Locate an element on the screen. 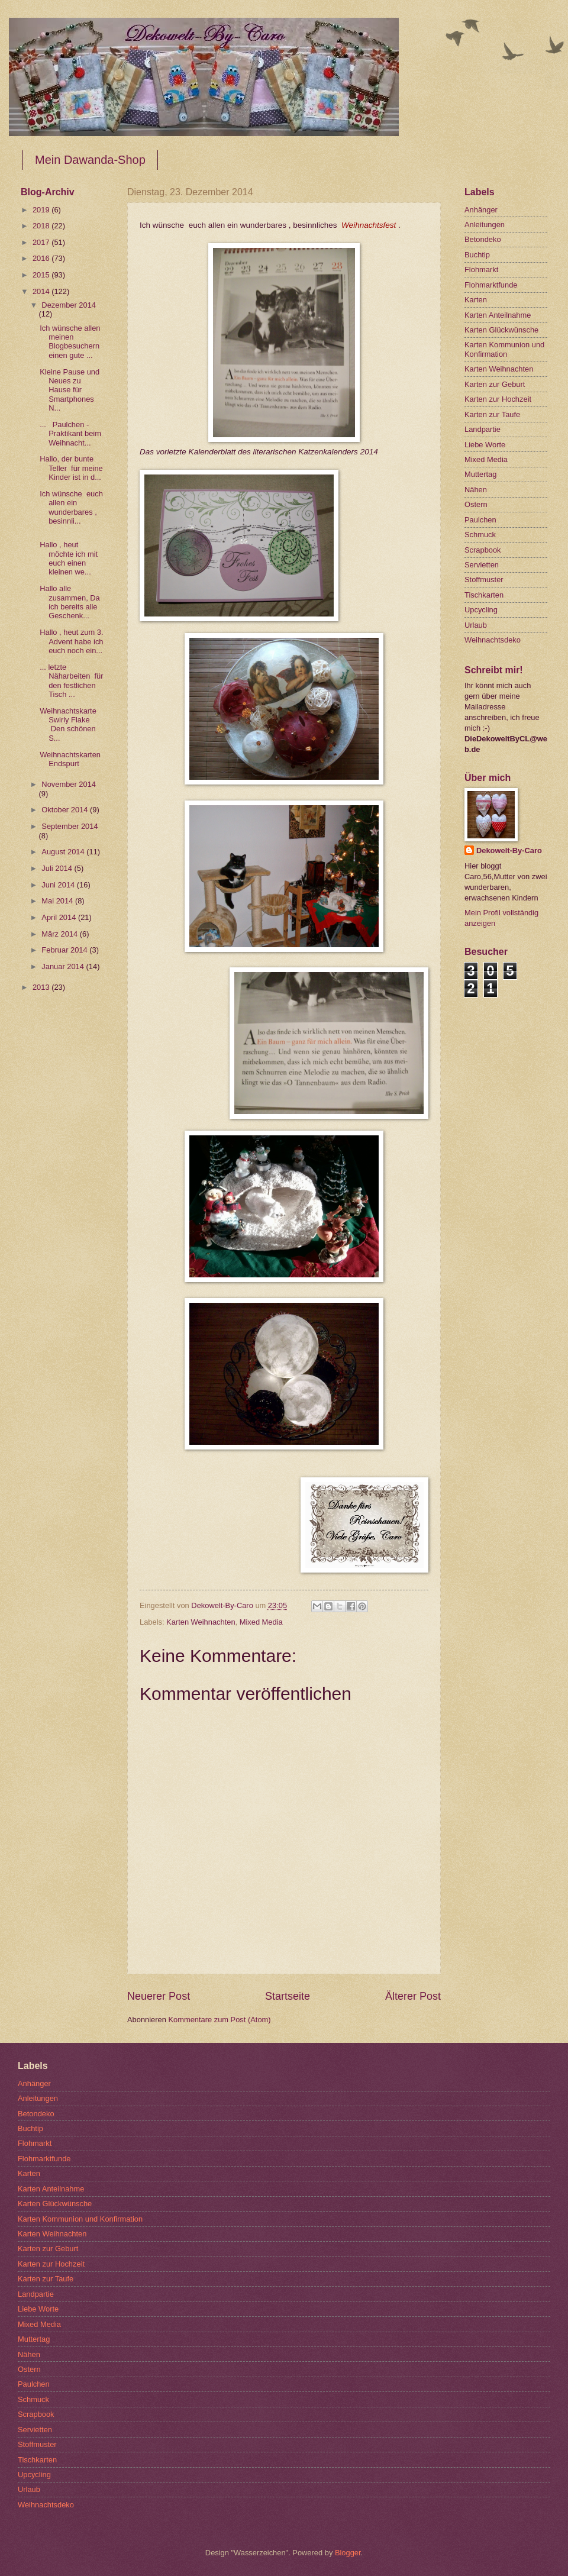 The image size is (568, 2576). Januar 2014 is located at coordinates (63, 966).